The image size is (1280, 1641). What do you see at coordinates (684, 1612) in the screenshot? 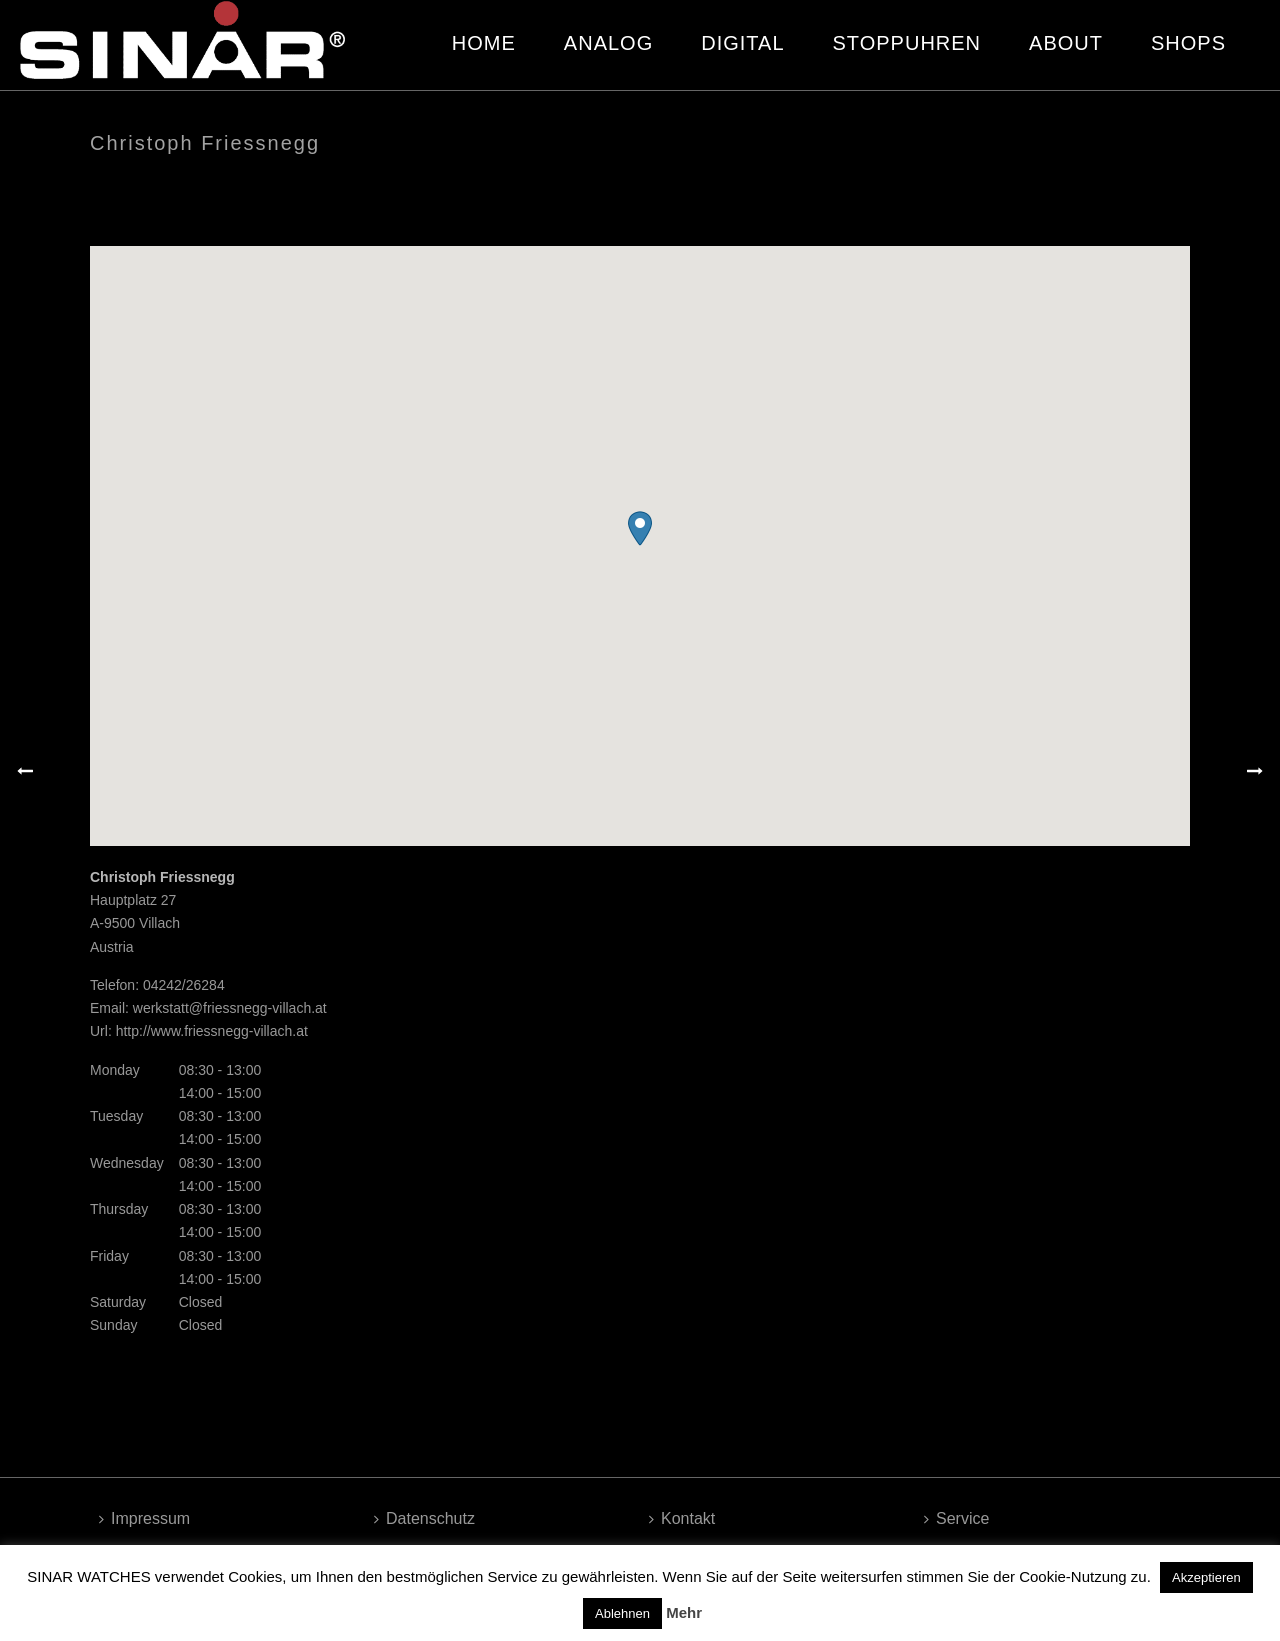
I see `Mehr` at bounding box center [684, 1612].